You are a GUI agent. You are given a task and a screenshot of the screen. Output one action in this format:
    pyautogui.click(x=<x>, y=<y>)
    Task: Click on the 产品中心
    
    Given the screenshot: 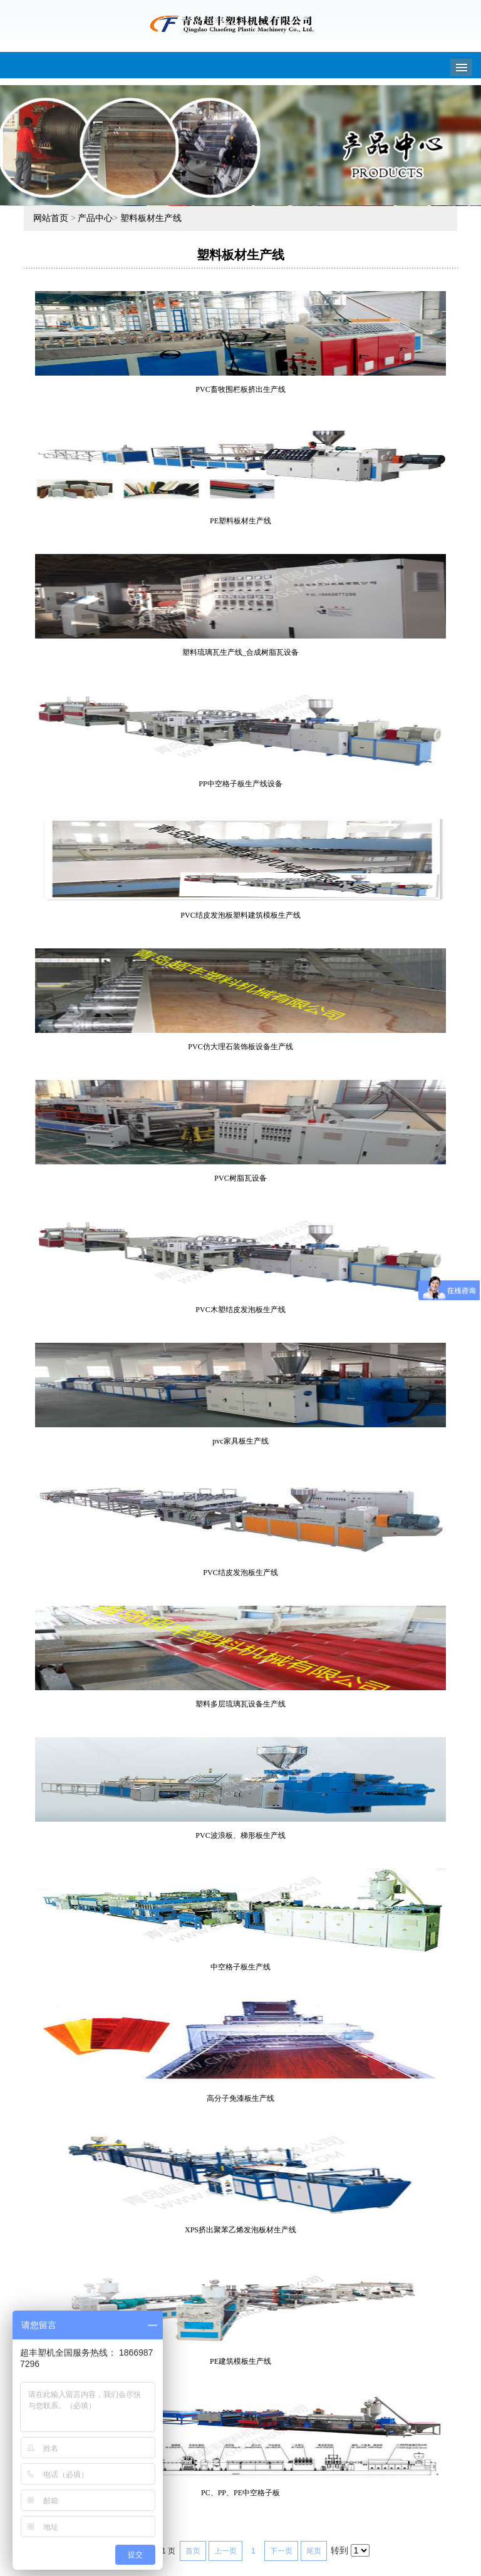 What is the action you would take?
    pyautogui.click(x=95, y=218)
    